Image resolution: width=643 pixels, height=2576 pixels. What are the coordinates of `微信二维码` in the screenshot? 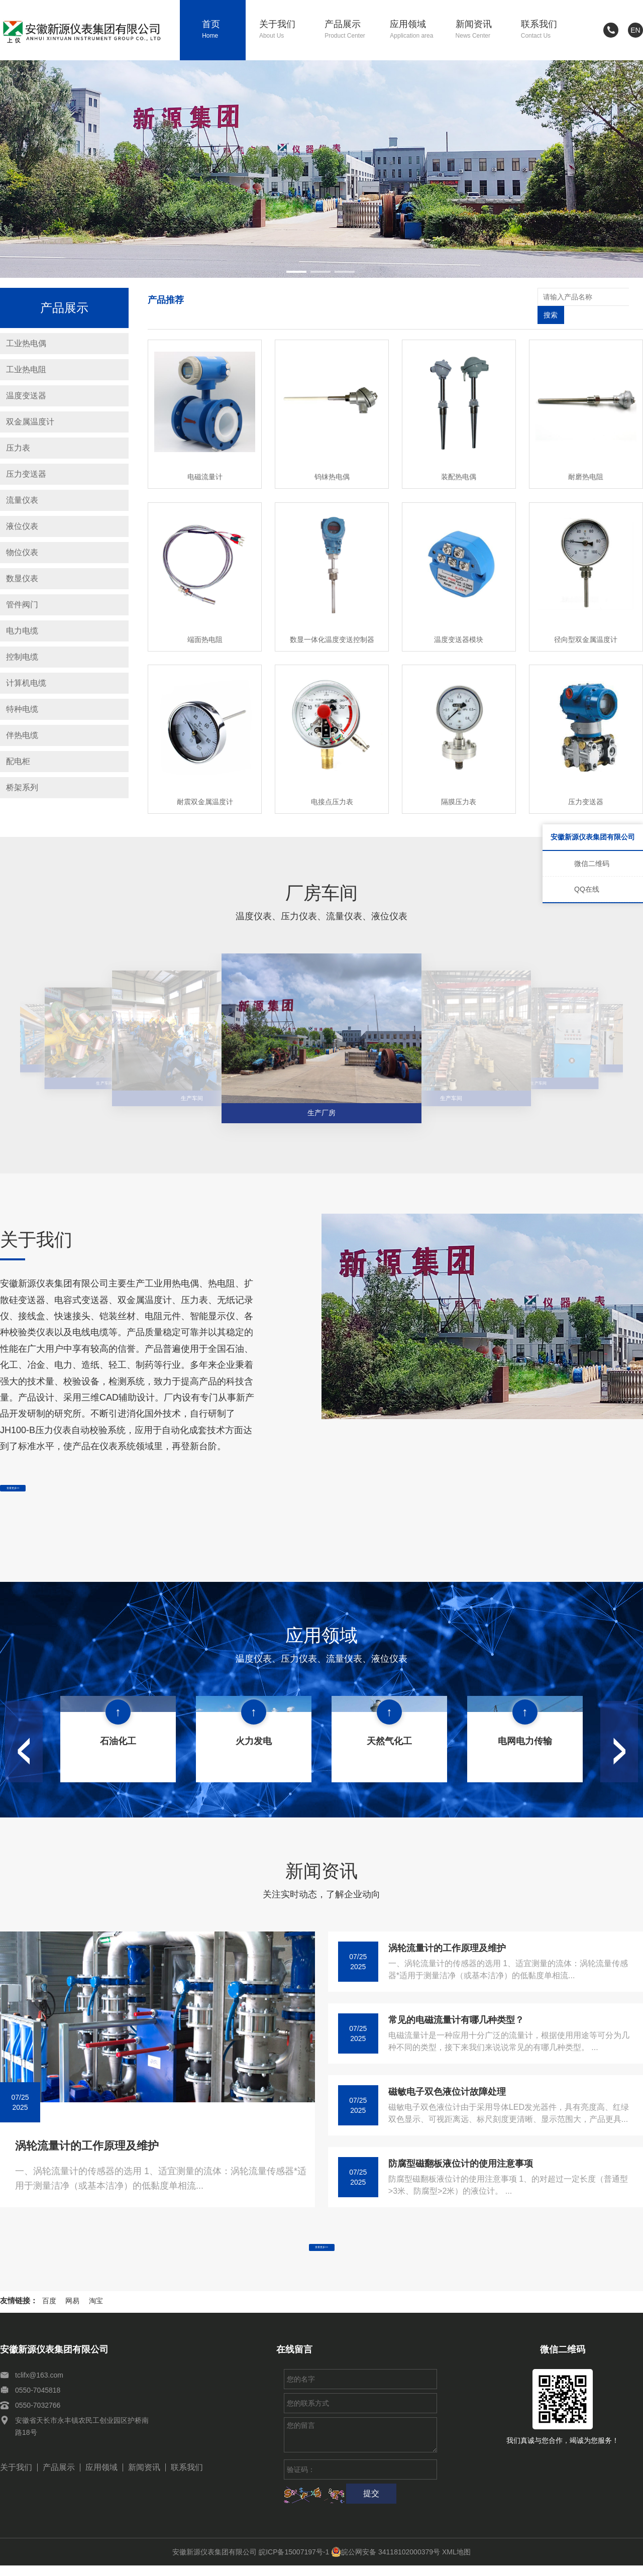 It's located at (591, 864).